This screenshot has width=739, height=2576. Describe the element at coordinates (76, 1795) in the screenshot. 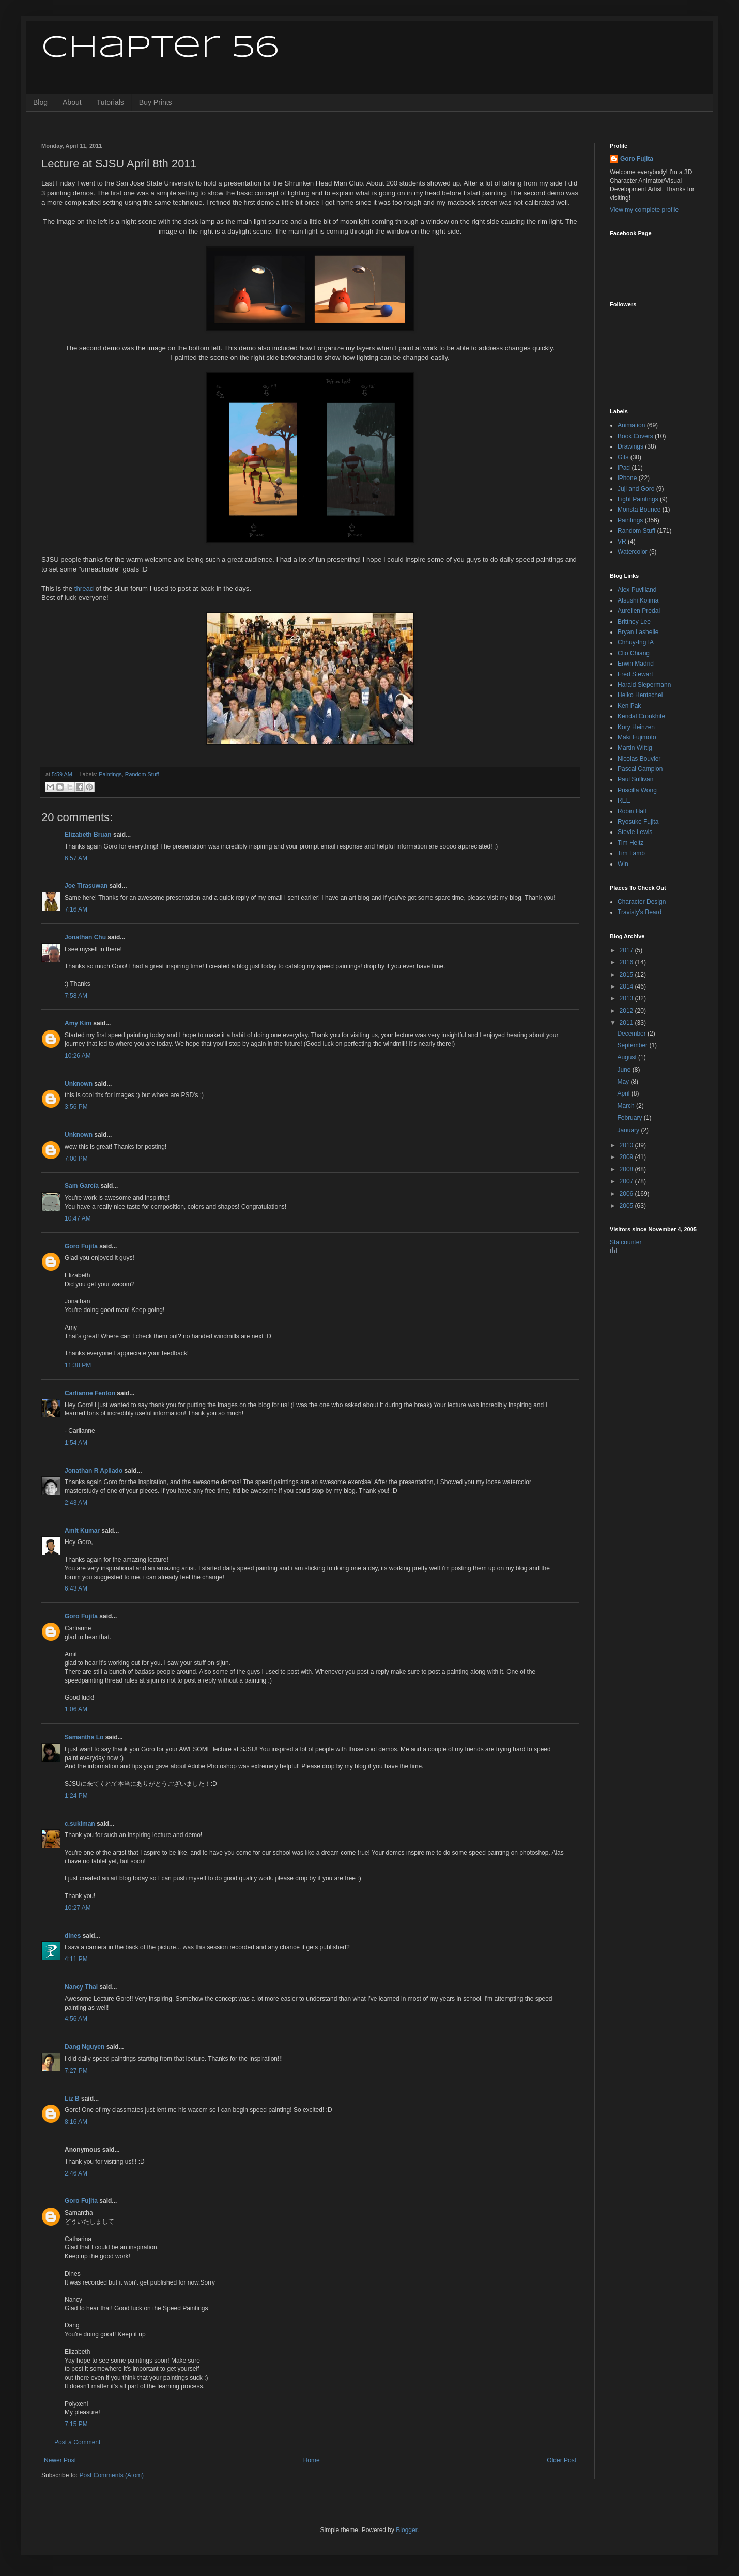

I see `1:24 PM` at that location.